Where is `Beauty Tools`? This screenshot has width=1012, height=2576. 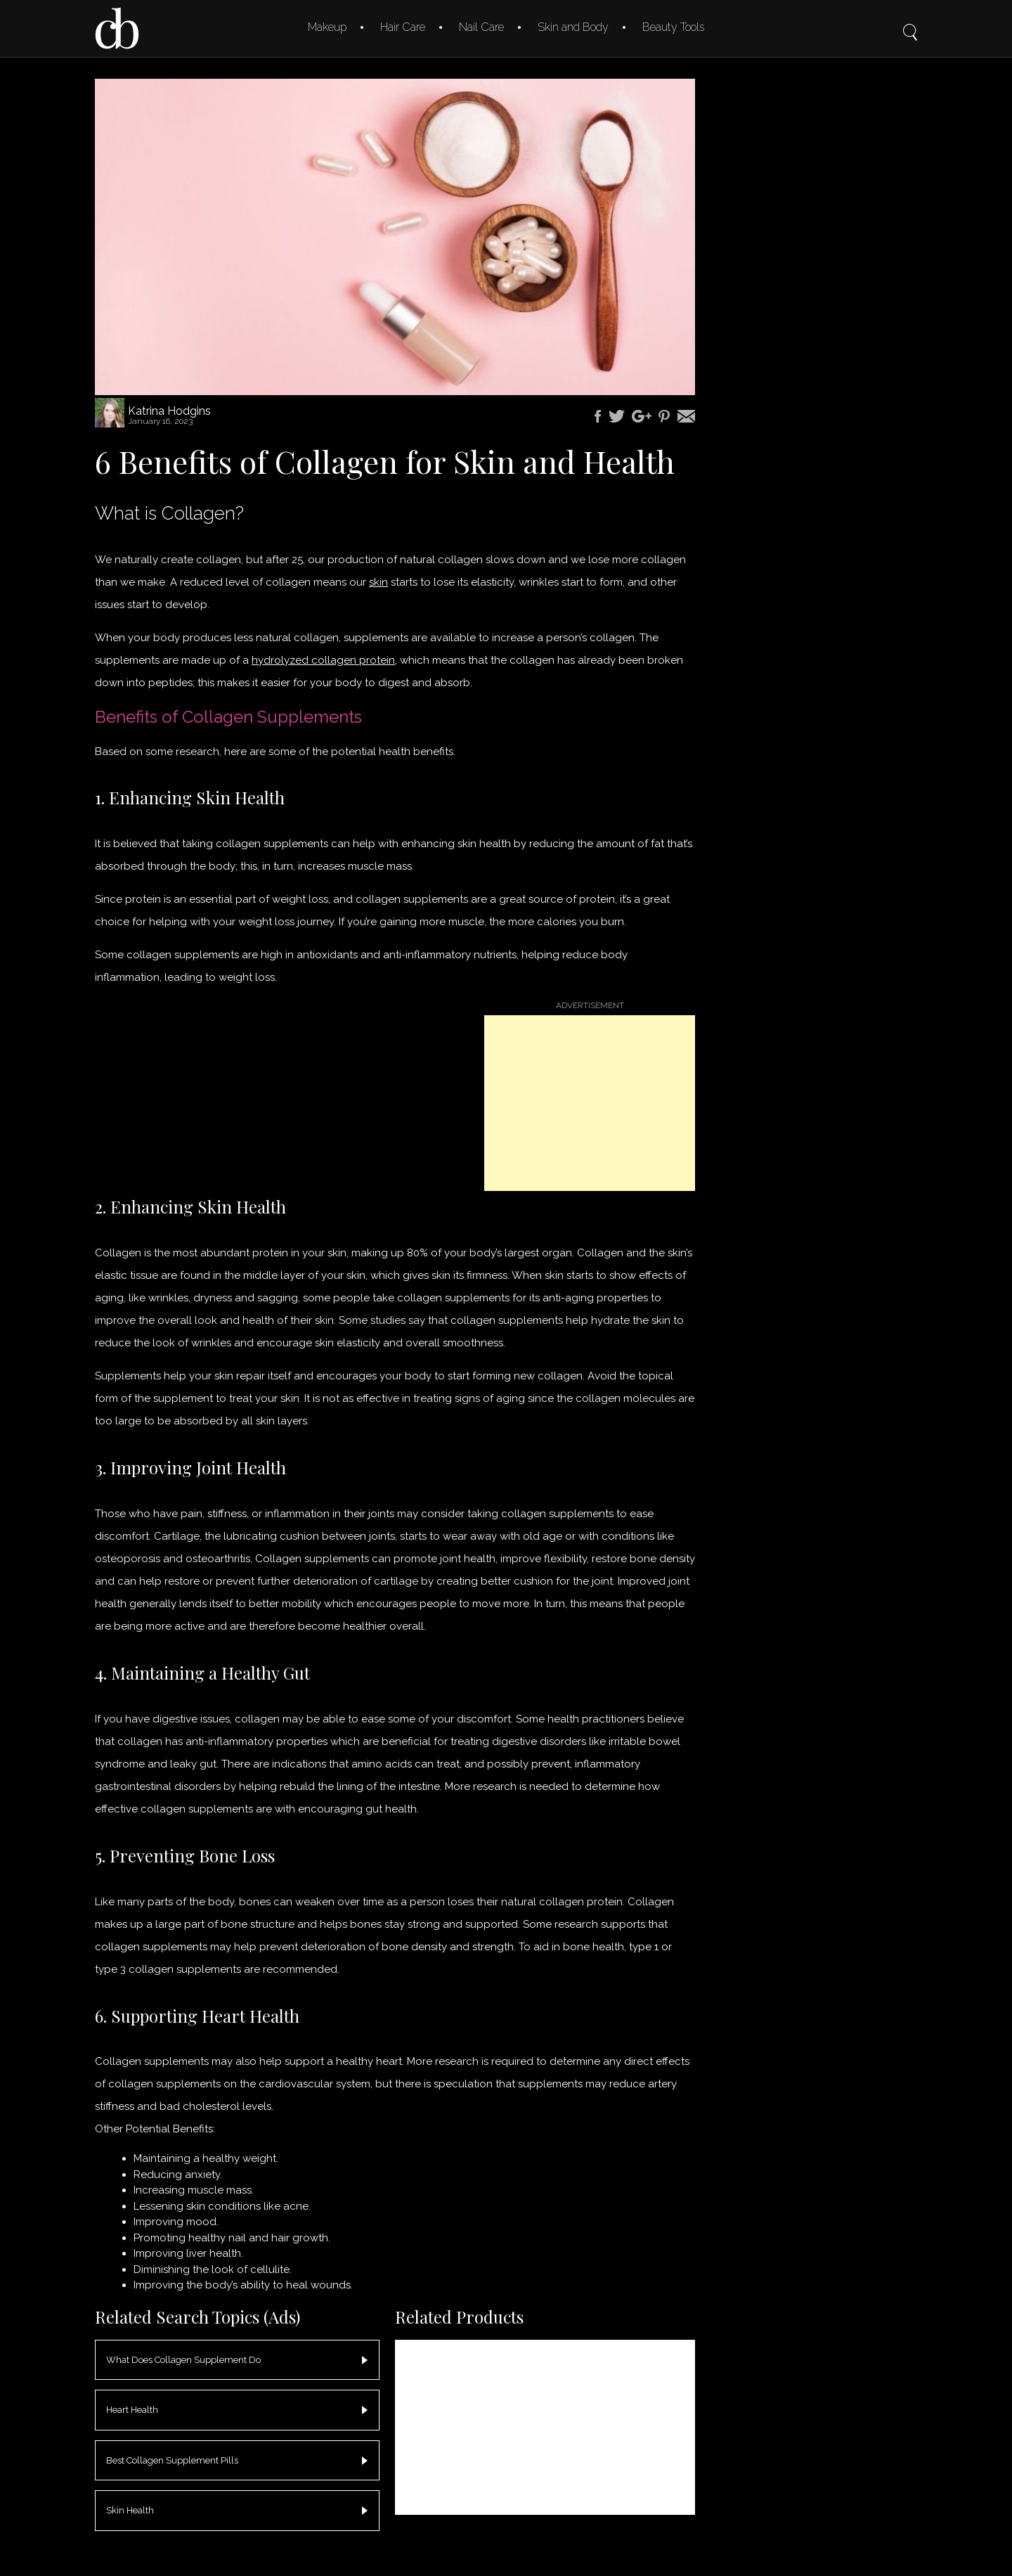 Beauty Tools is located at coordinates (673, 27).